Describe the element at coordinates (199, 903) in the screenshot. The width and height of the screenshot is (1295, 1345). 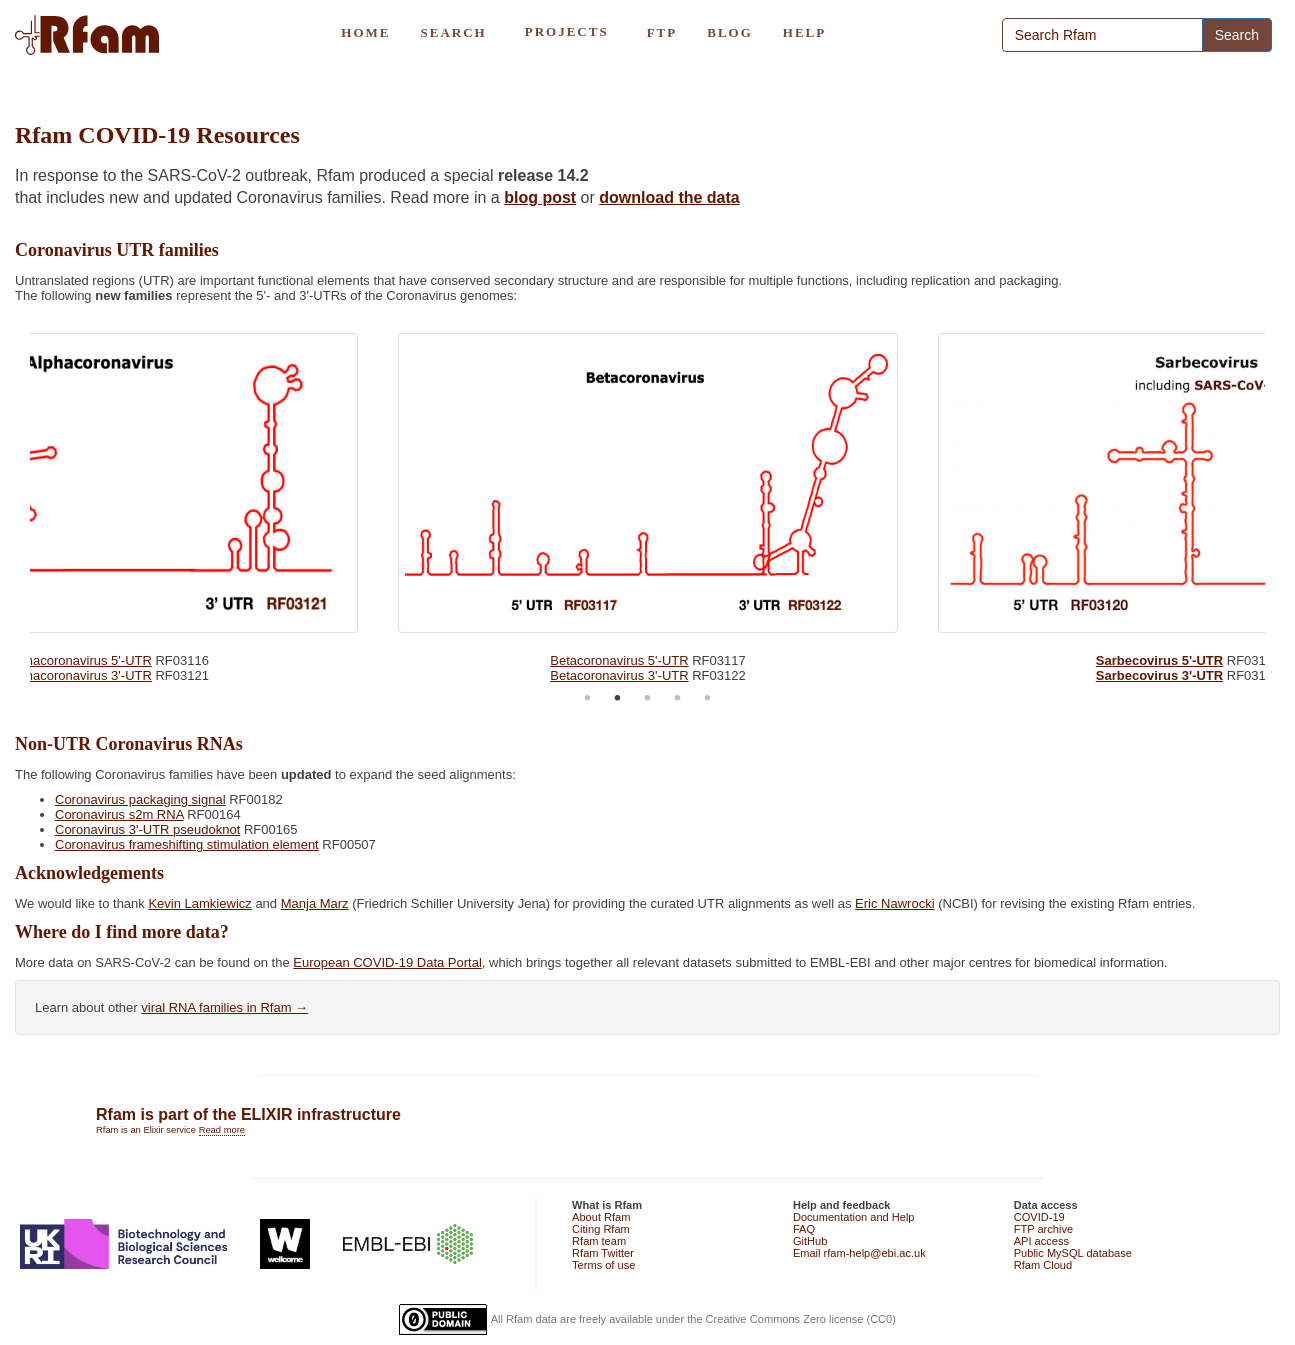
I see `Kevin Lamkiewicz` at that location.